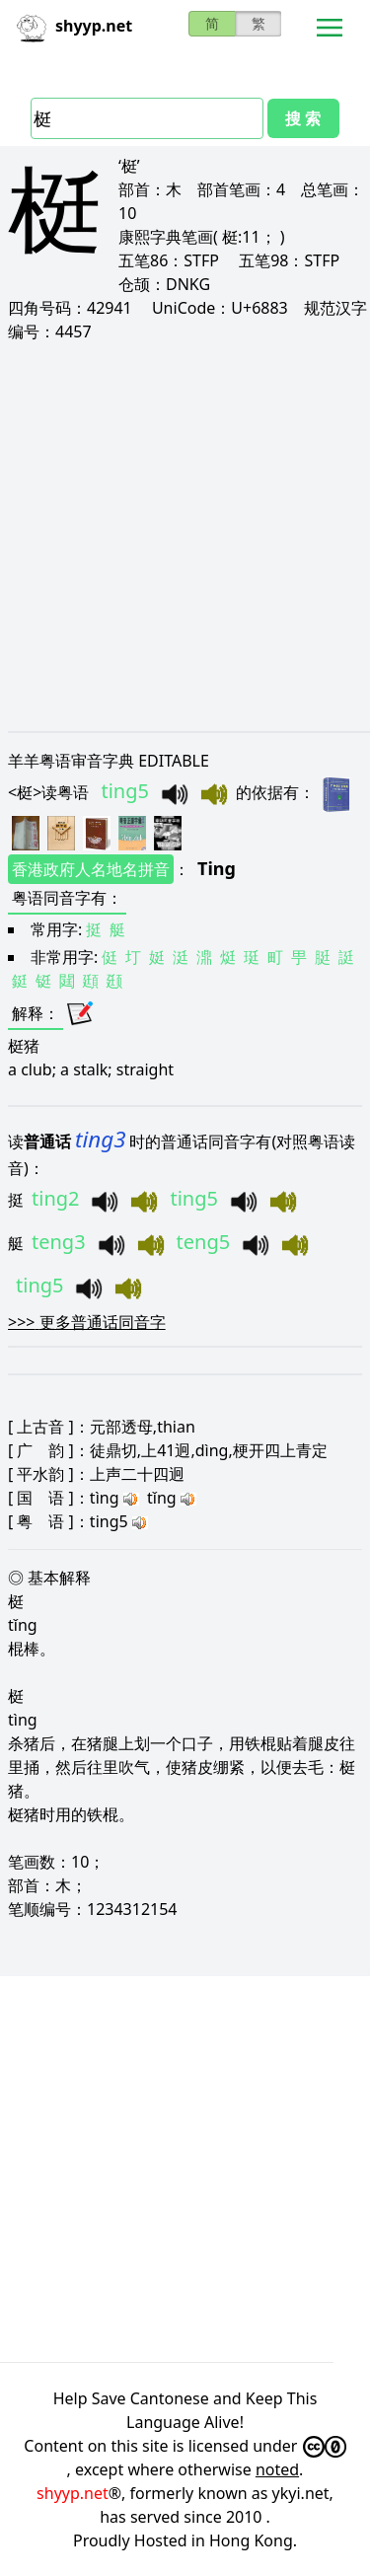  Describe the element at coordinates (91, 869) in the screenshot. I see `香港政府人名地名拼音` at that location.